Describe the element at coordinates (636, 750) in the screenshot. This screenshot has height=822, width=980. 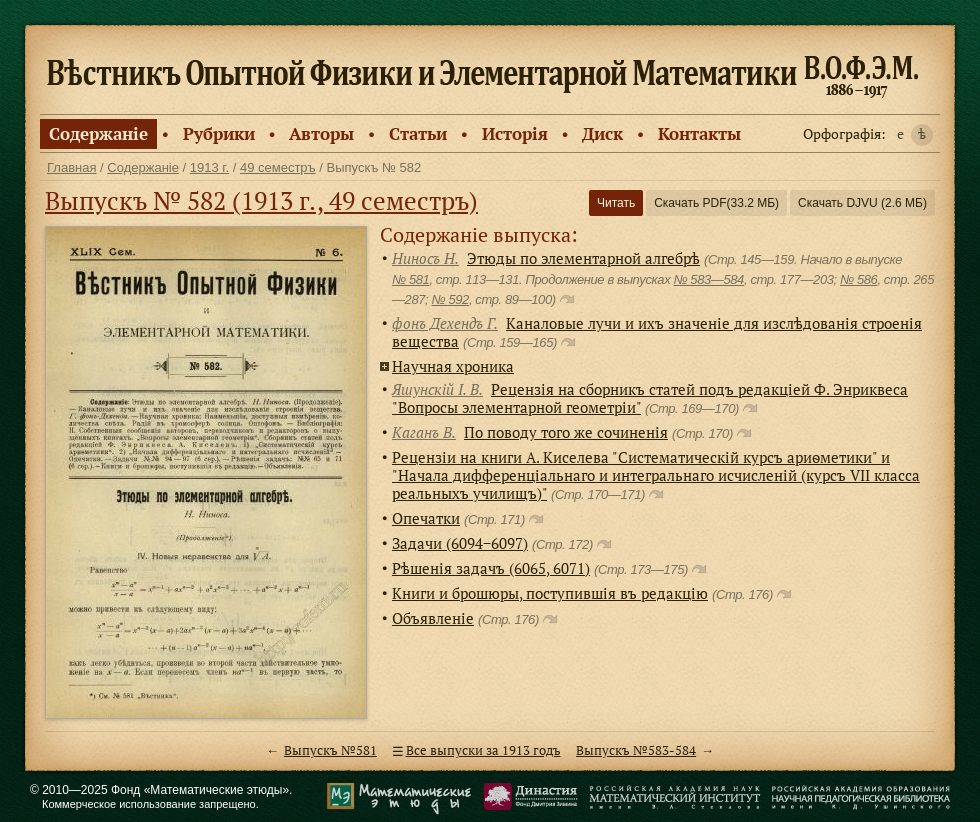
I see `Выпускъ №583-584` at that location.